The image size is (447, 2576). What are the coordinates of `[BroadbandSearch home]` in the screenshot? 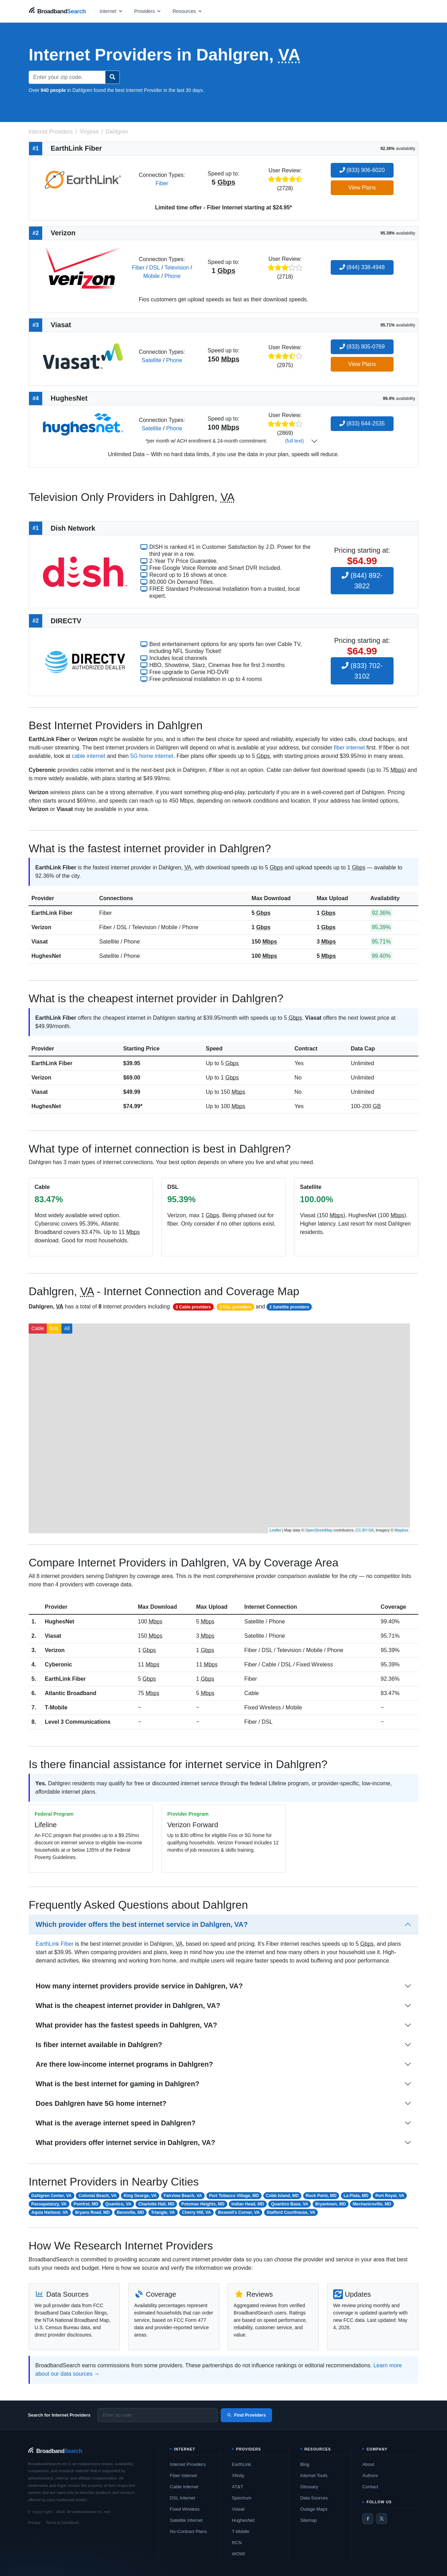 It's located at (57, 11).